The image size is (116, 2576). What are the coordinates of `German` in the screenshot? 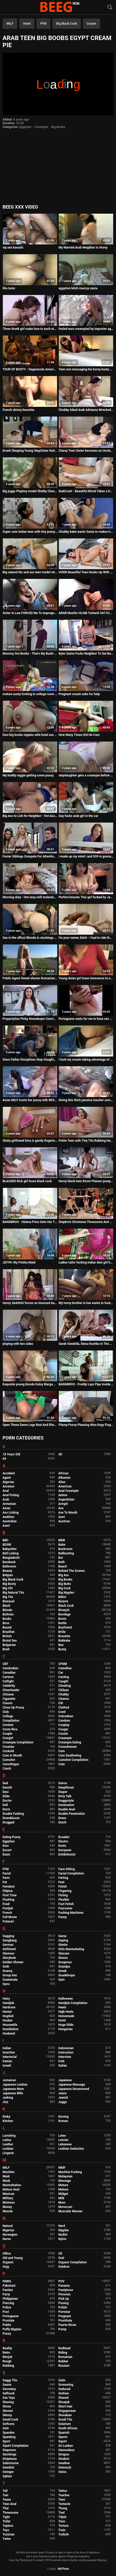 It's located at (8, 1945).